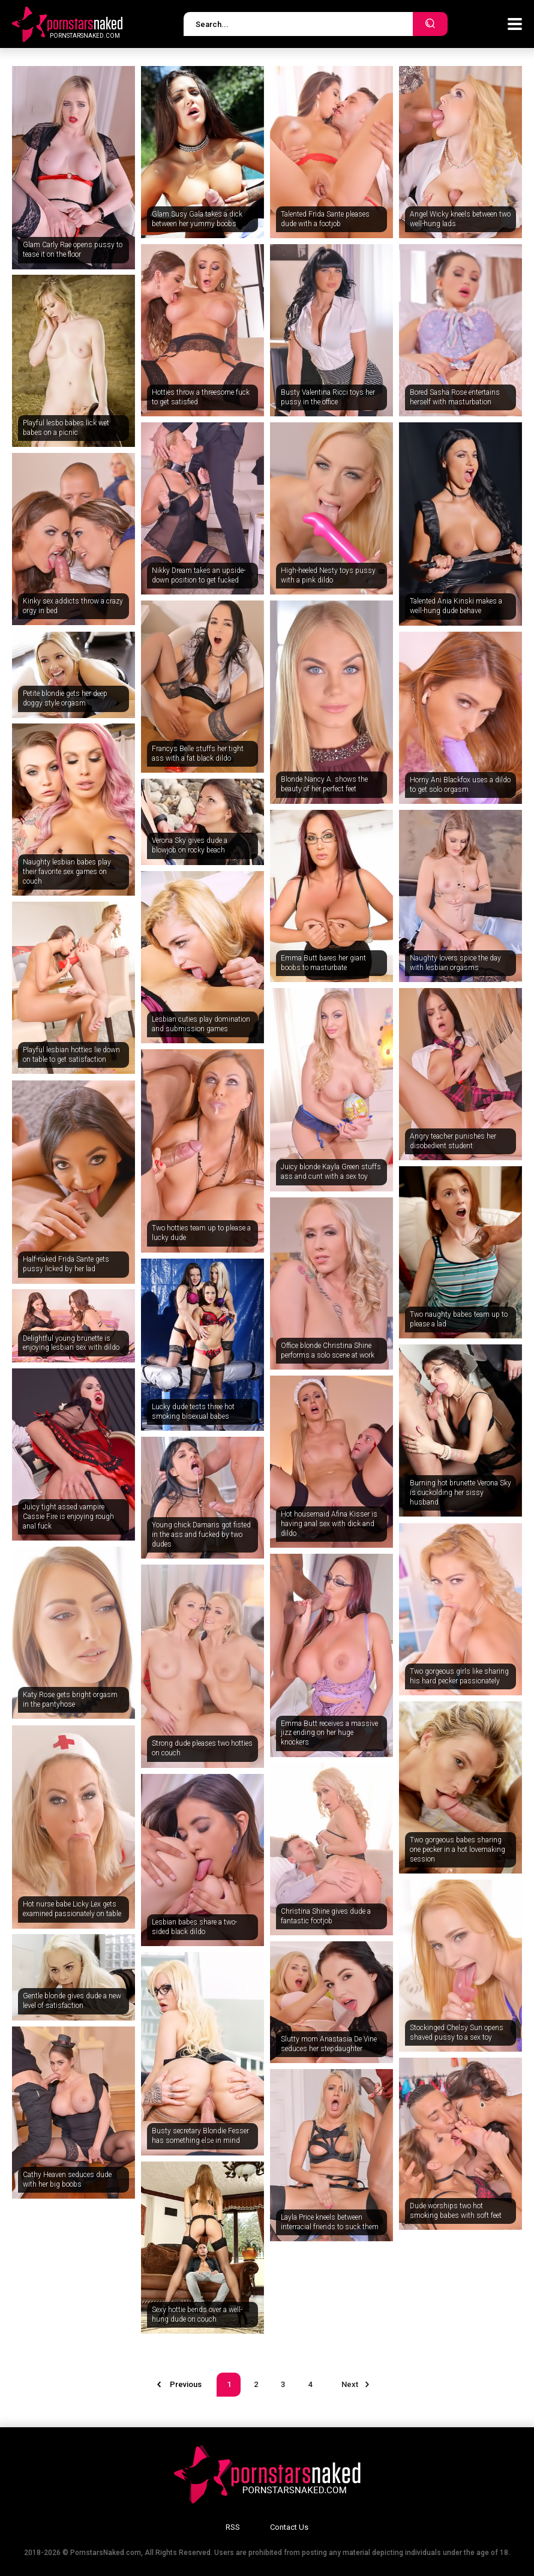  Describe the element at coordinates (66, 428) in the screenshot. I see `Playful lesbo babes lick wet babes on a picnic` at that location.